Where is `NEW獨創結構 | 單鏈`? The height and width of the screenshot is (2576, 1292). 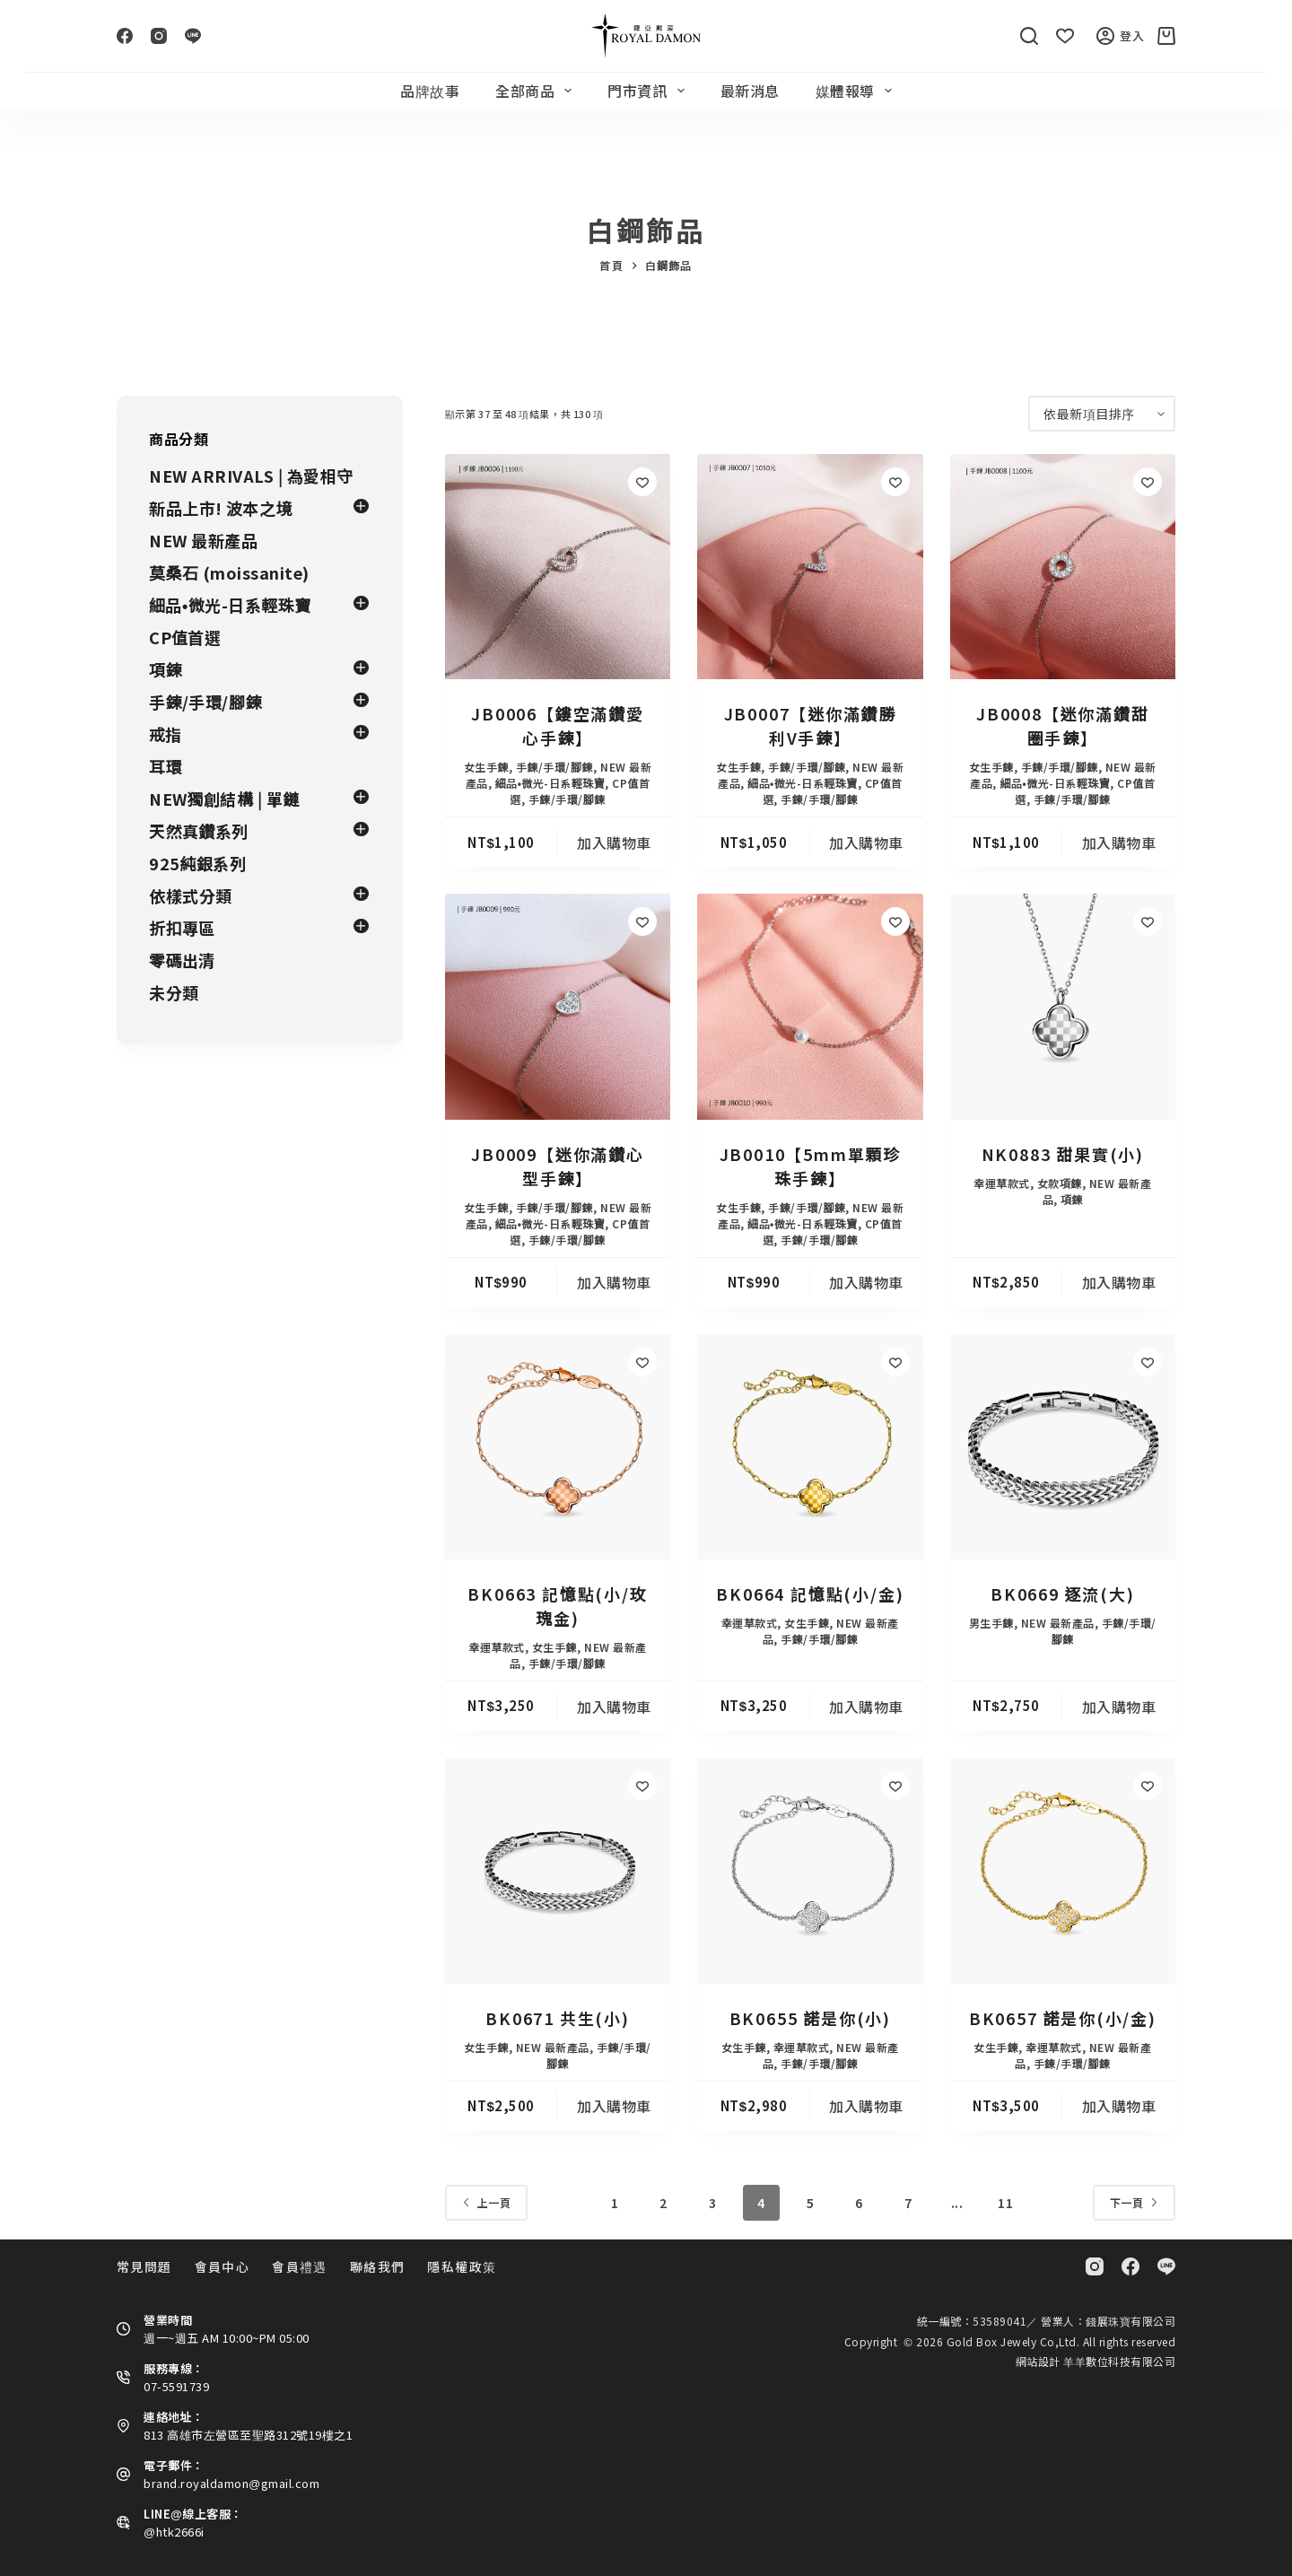
NEW獨創結構 | 單鏈 is located at coordinates (224, 798).